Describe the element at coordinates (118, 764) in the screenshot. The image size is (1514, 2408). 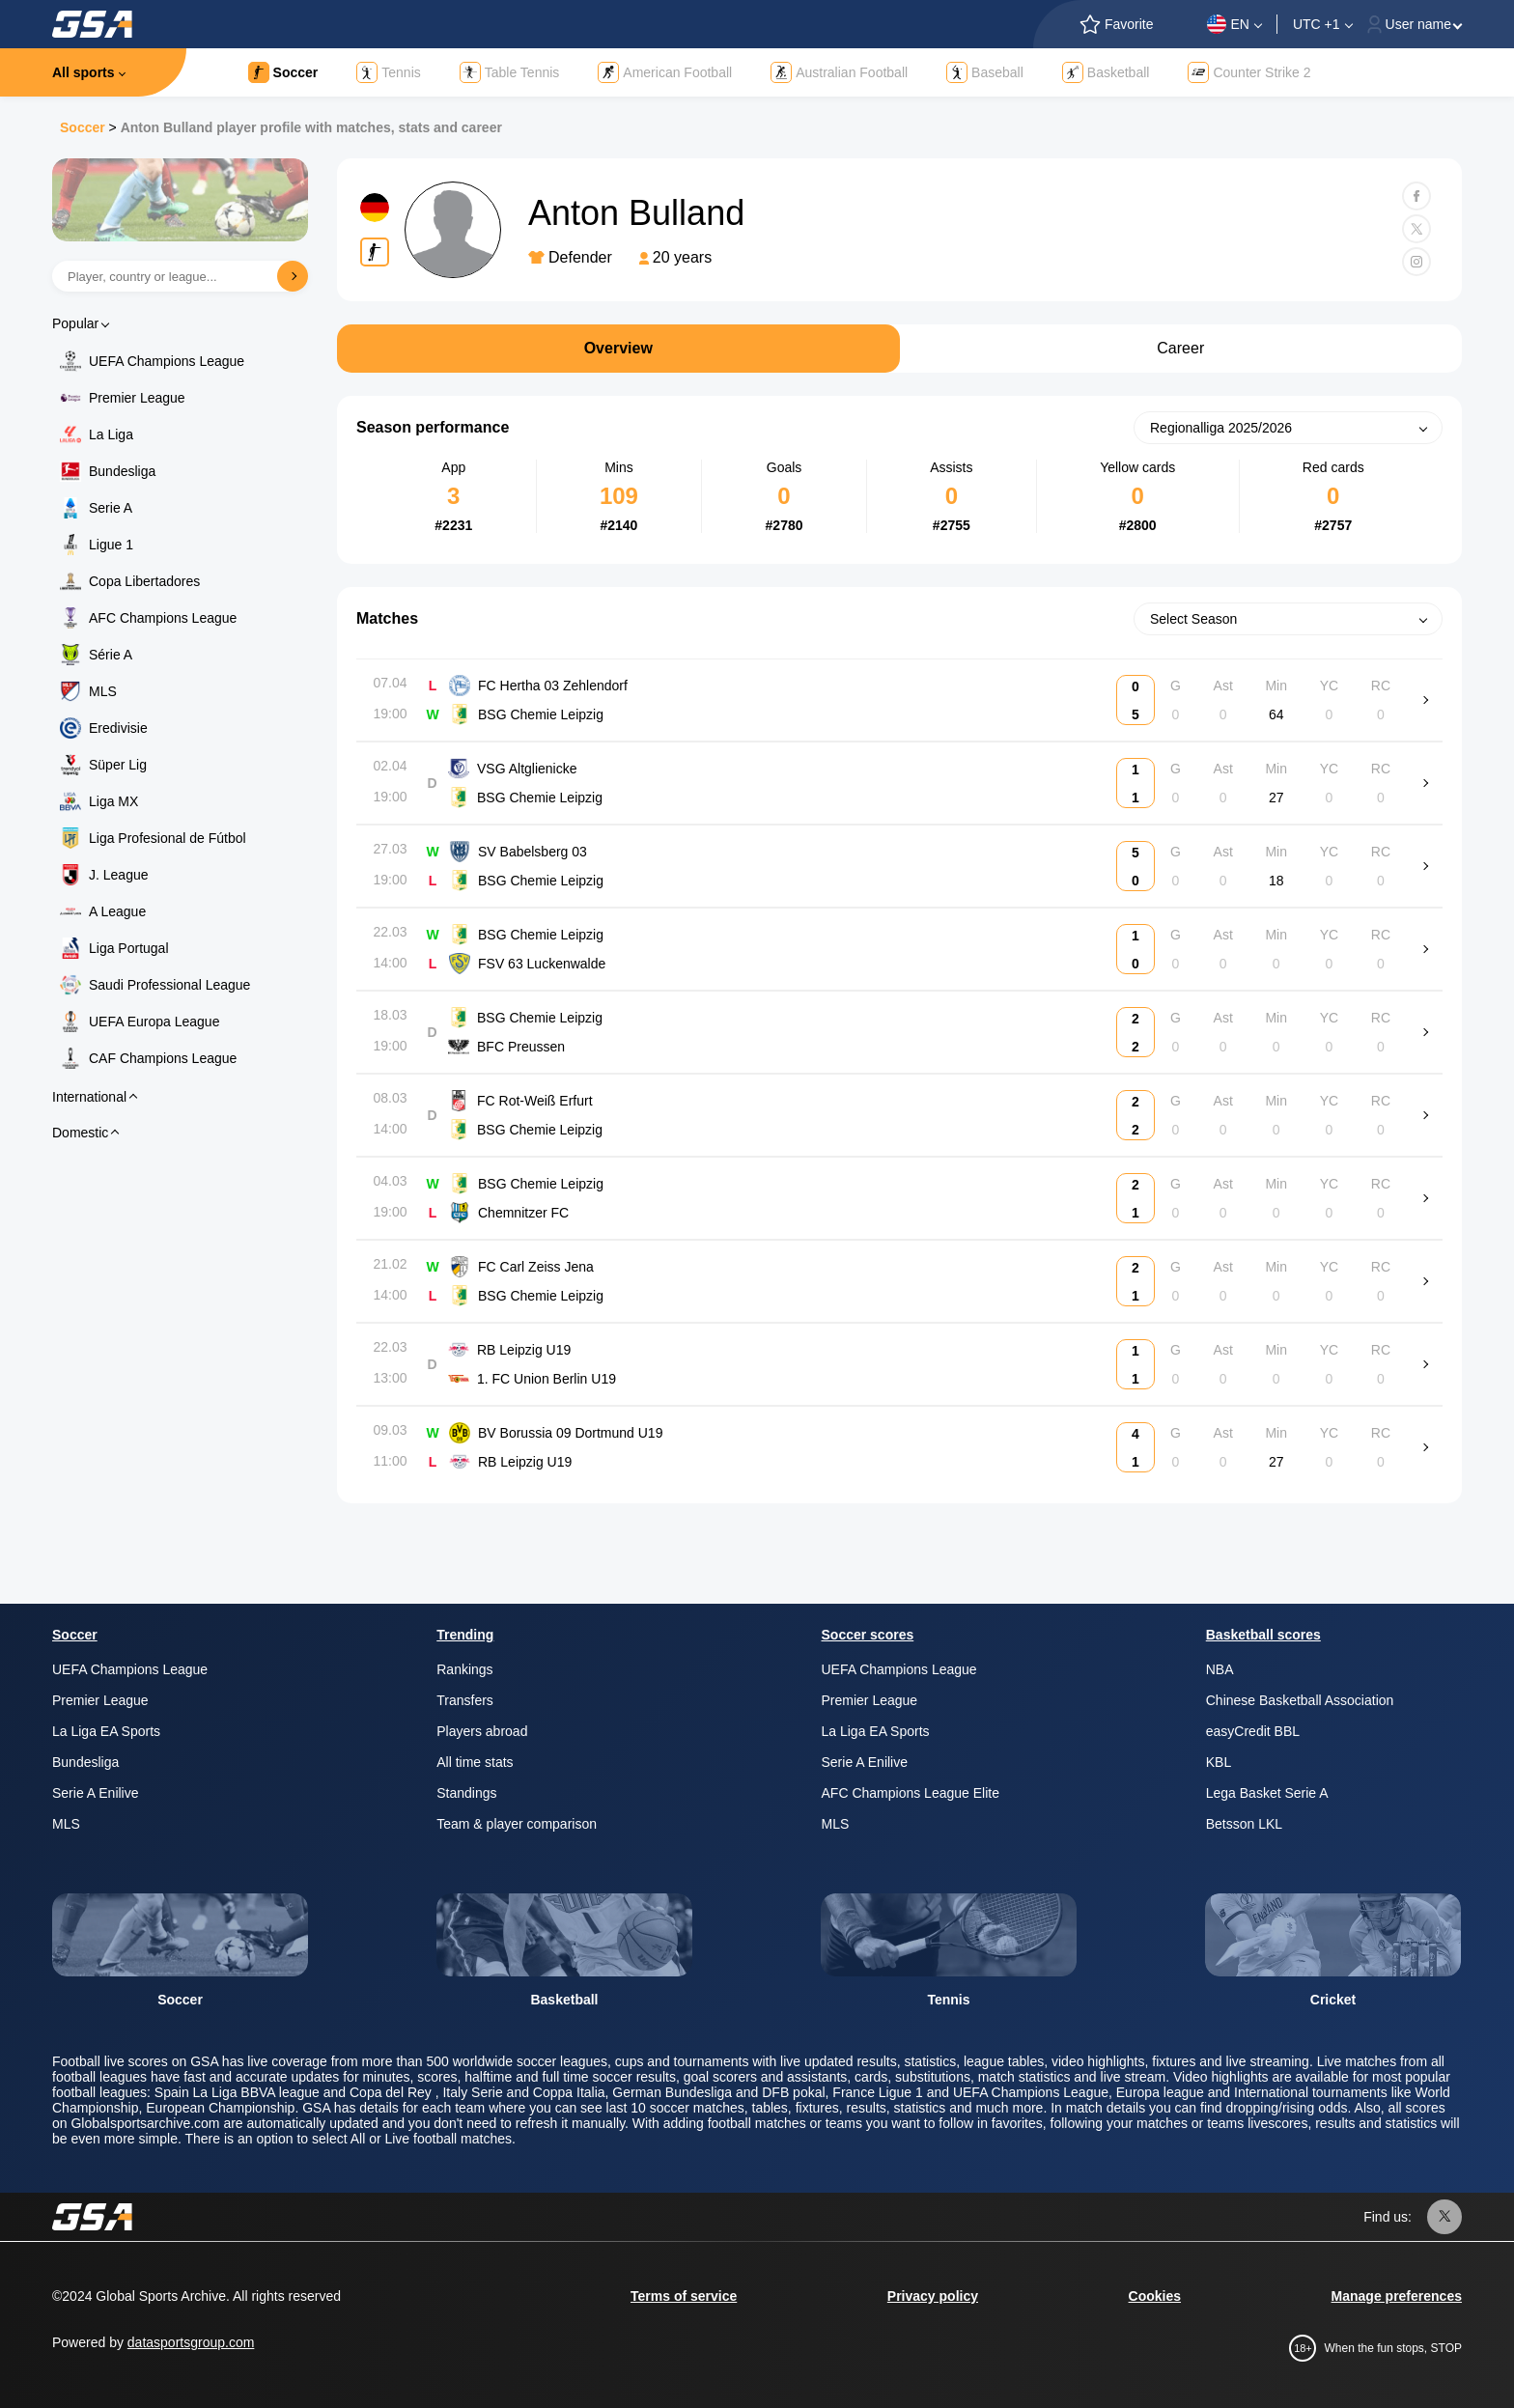
I see `Süper Lig` at that location.